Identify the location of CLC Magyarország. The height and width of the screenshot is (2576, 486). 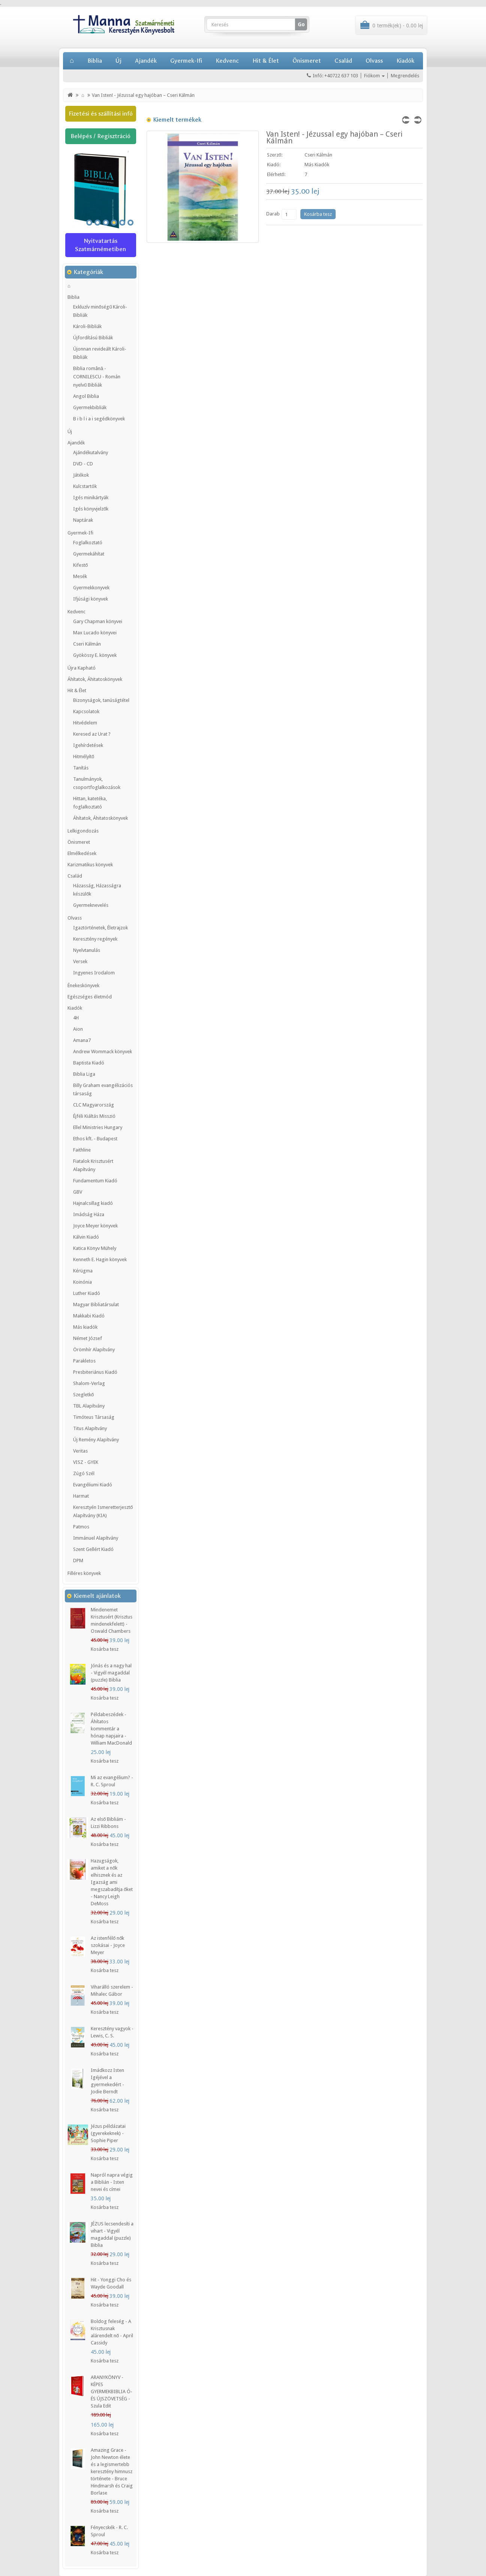
(93, 1105).